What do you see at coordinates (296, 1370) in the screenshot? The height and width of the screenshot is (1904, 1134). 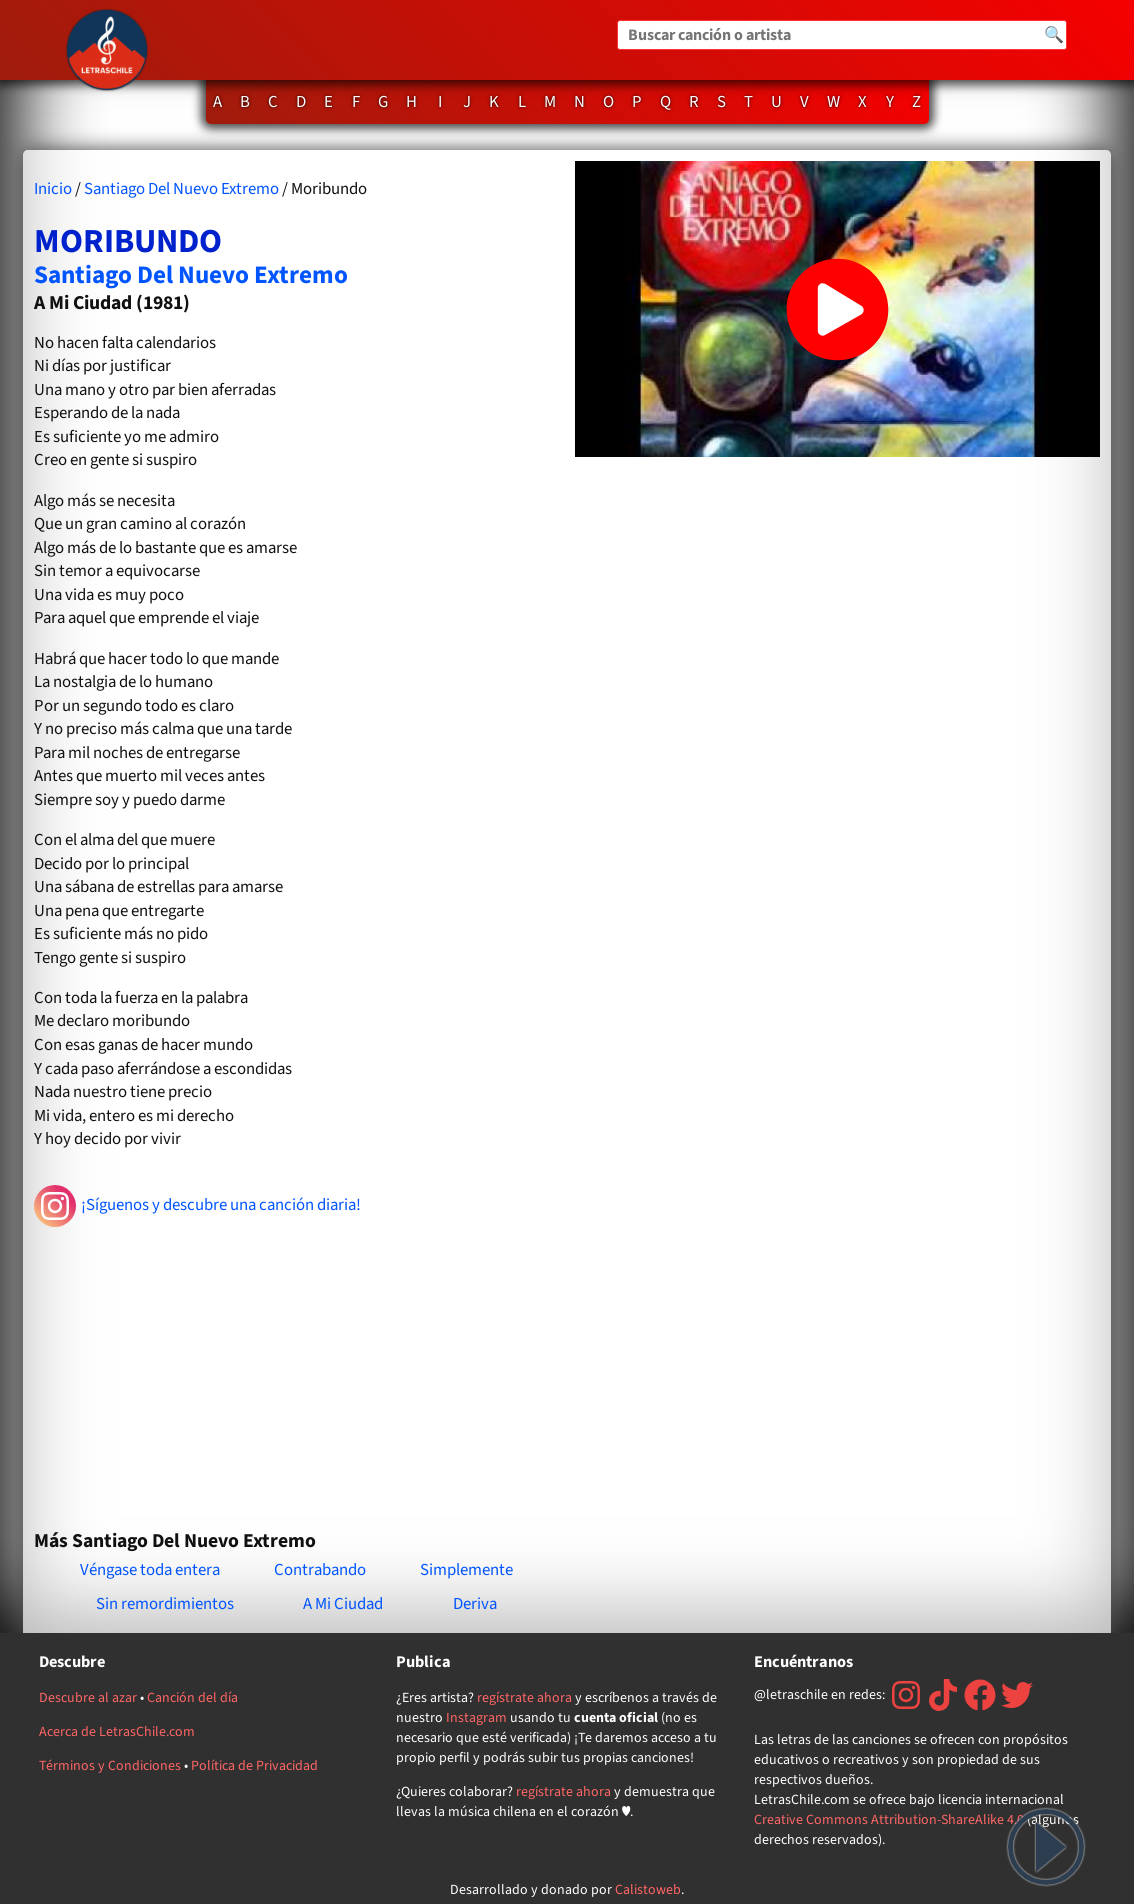 I see `[Advertisement]` at bounding box center [296, 1370].